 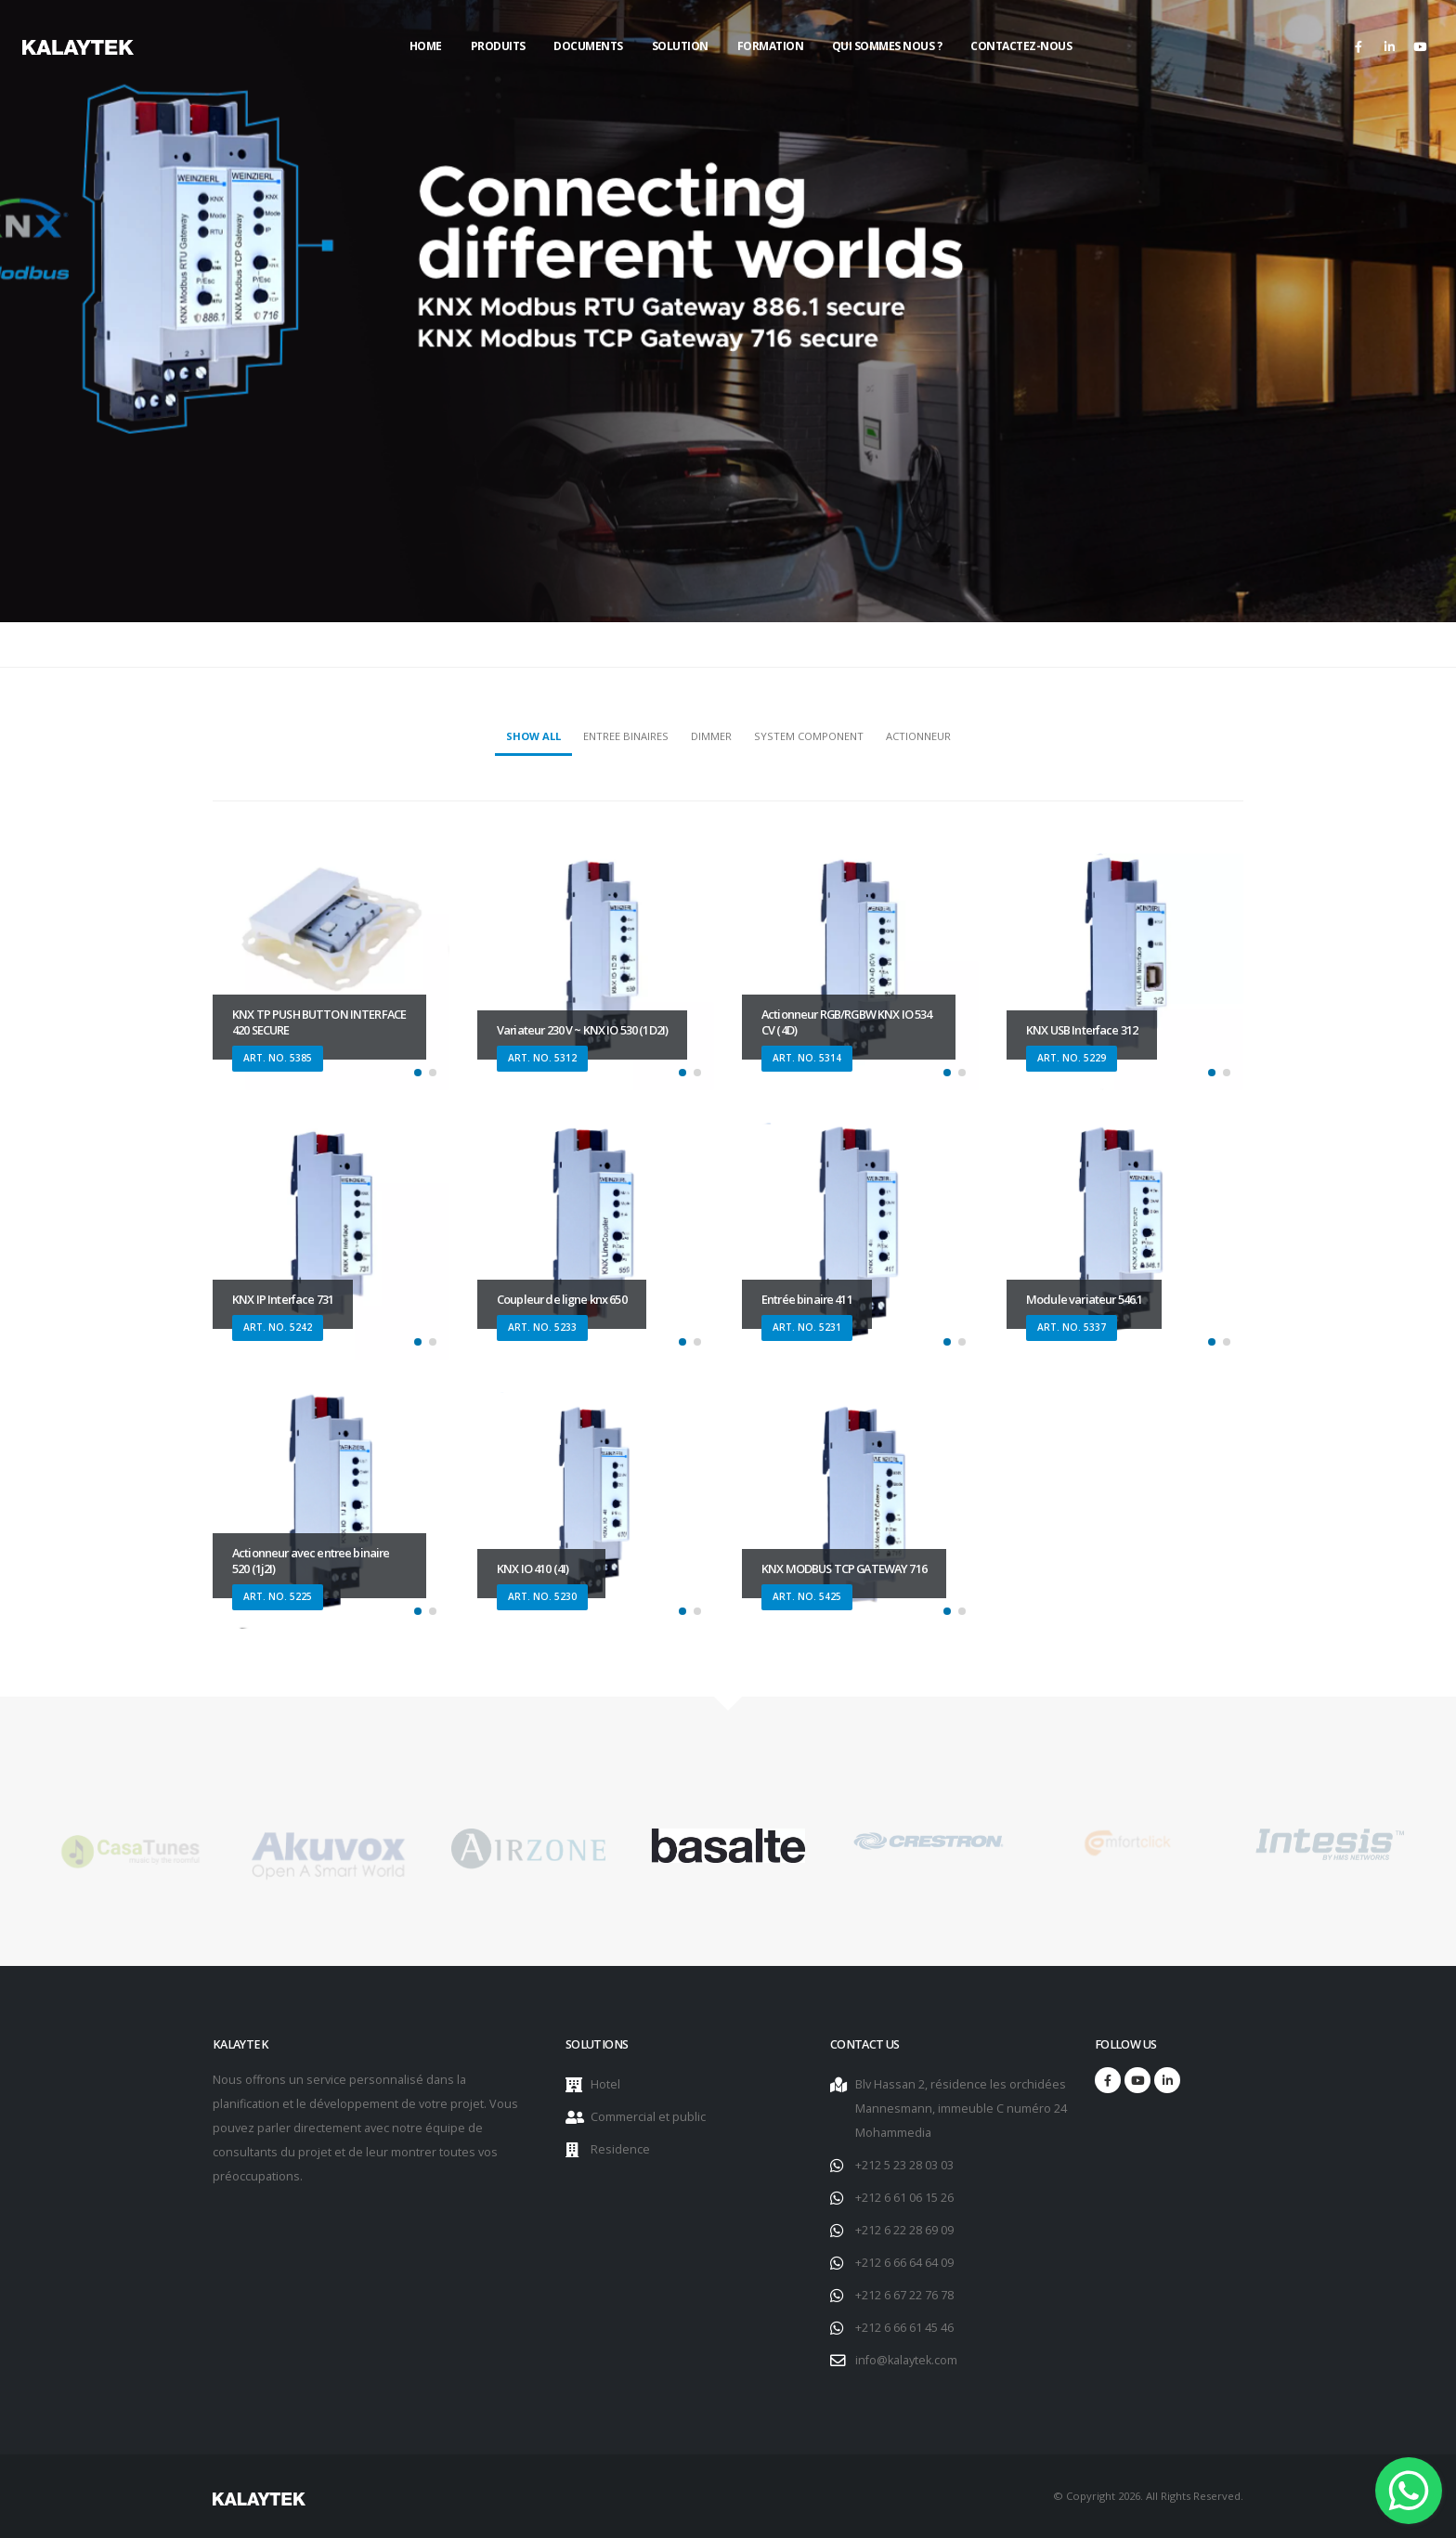 What do you see at coordinates (426, 46) in the screenshot?
I see `Home` at bounding box center [426, 46].